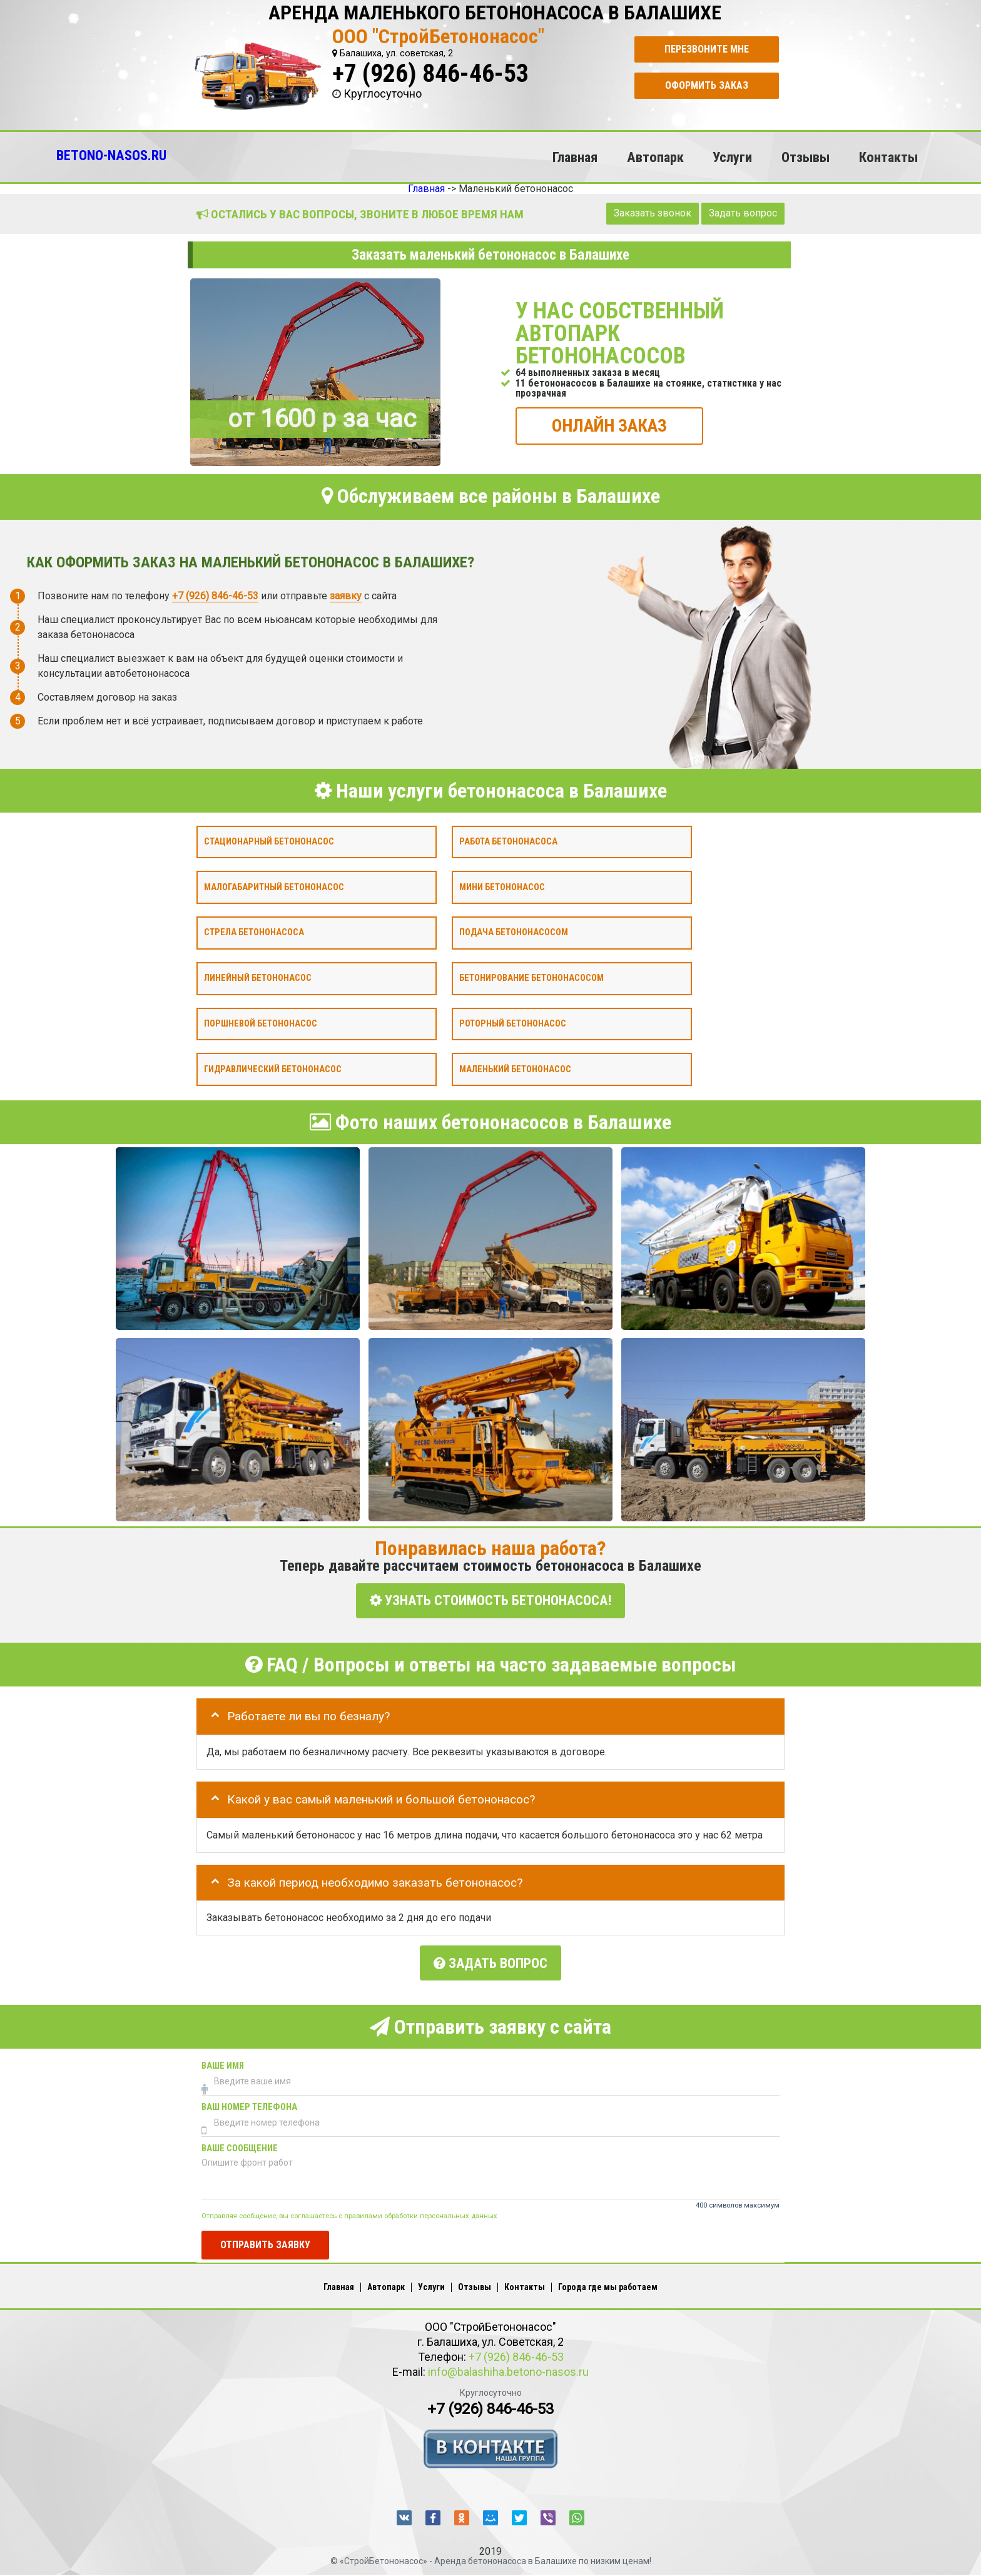  What do you see at coordinates (249, 2098) in the screenshot?
I see `Ваш номер телефона` at bounding box center [249, 2098].